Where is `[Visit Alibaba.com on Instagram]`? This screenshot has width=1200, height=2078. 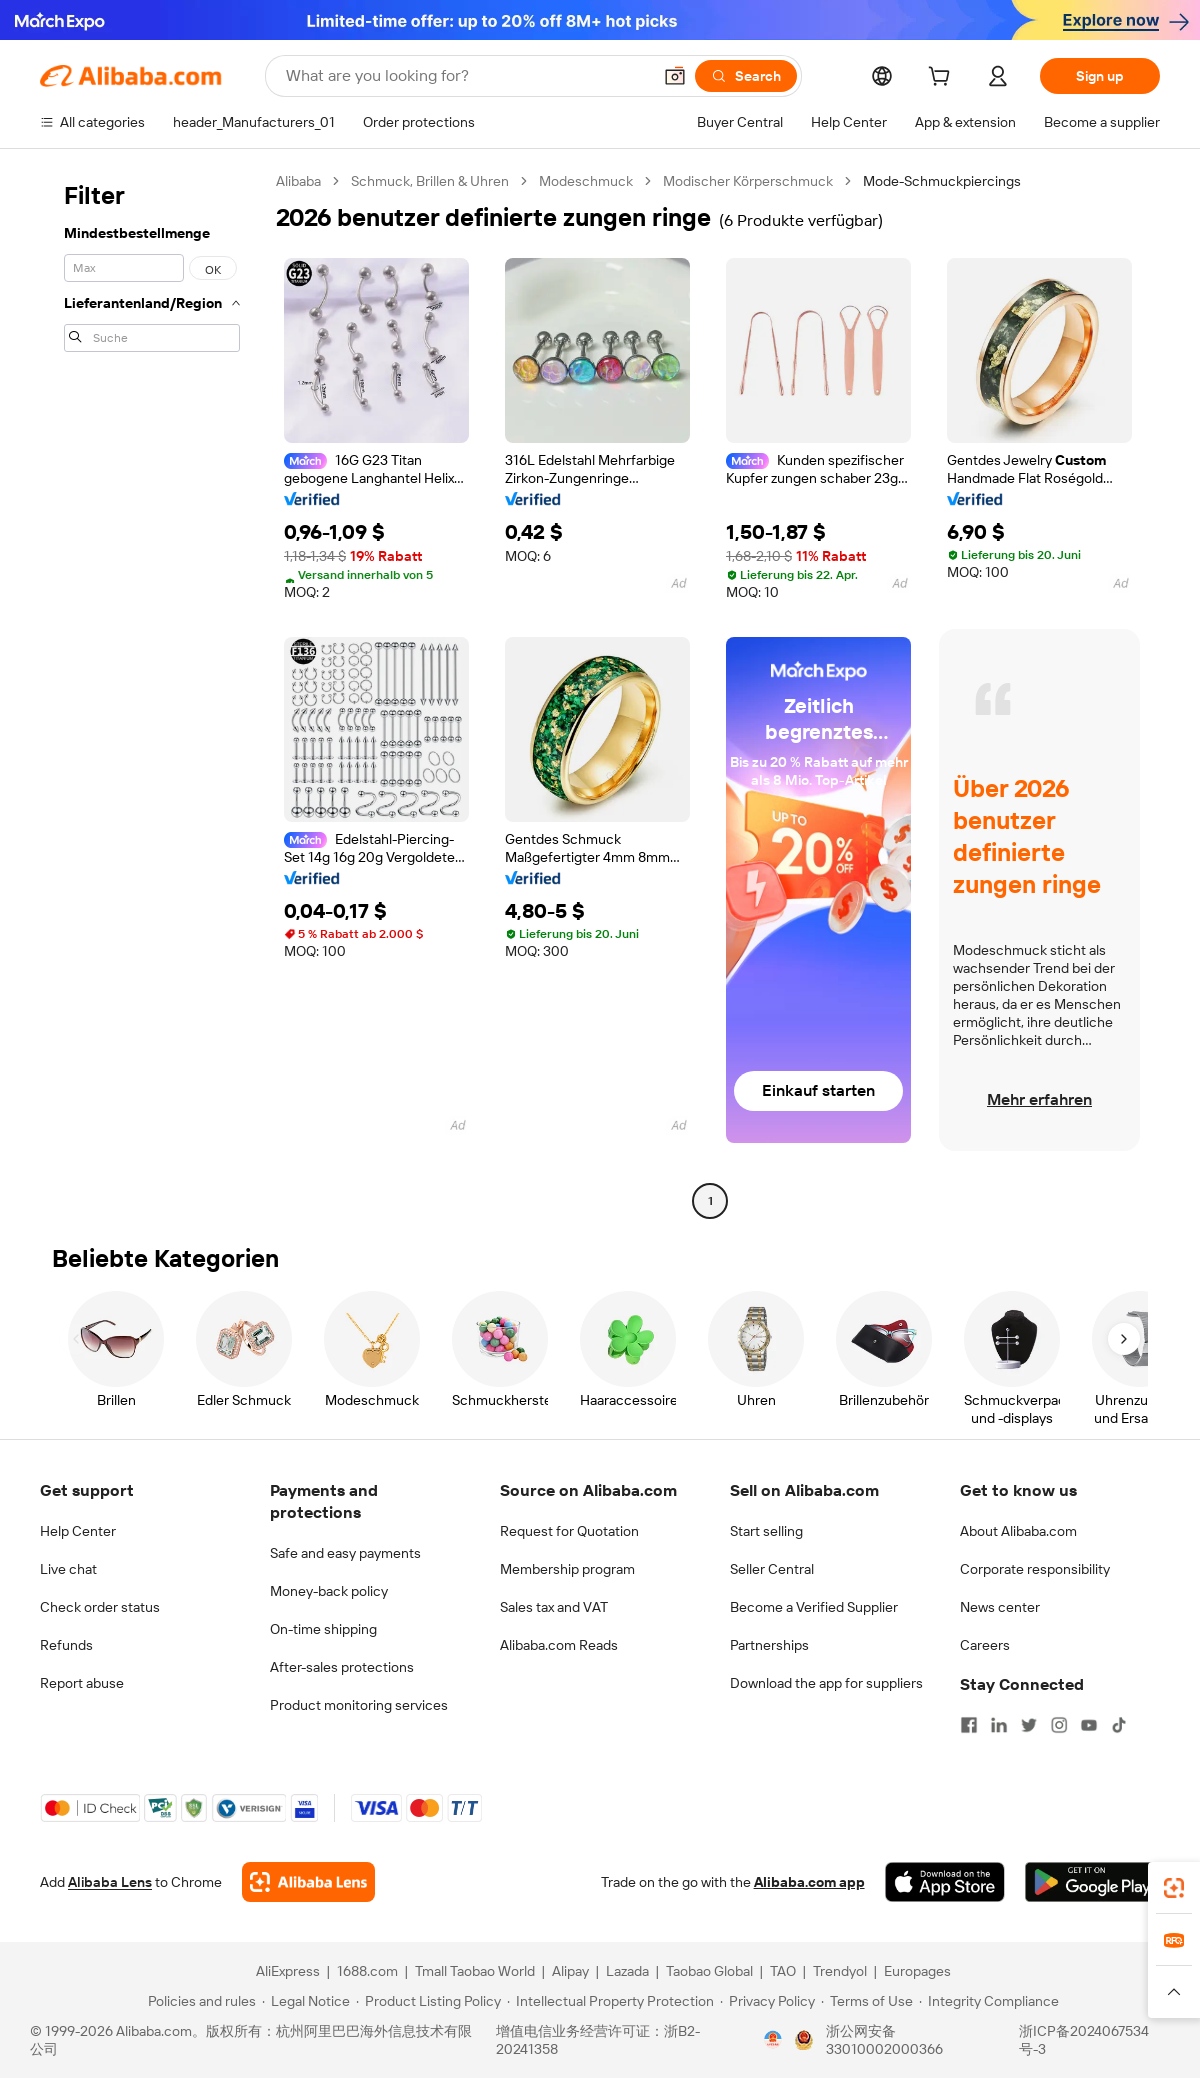
[Visit Alibaba.com on Instagram] is located at coordinates (1059, 1725).